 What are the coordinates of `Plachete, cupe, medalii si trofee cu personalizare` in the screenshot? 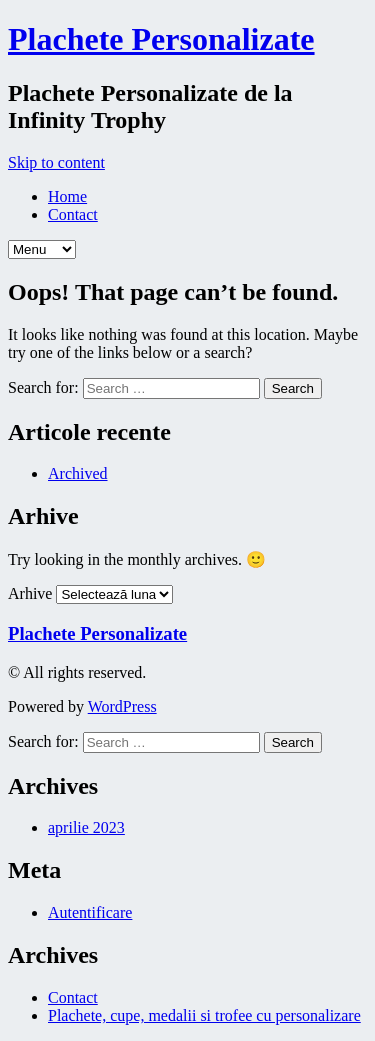 It's located at (204, 1015).